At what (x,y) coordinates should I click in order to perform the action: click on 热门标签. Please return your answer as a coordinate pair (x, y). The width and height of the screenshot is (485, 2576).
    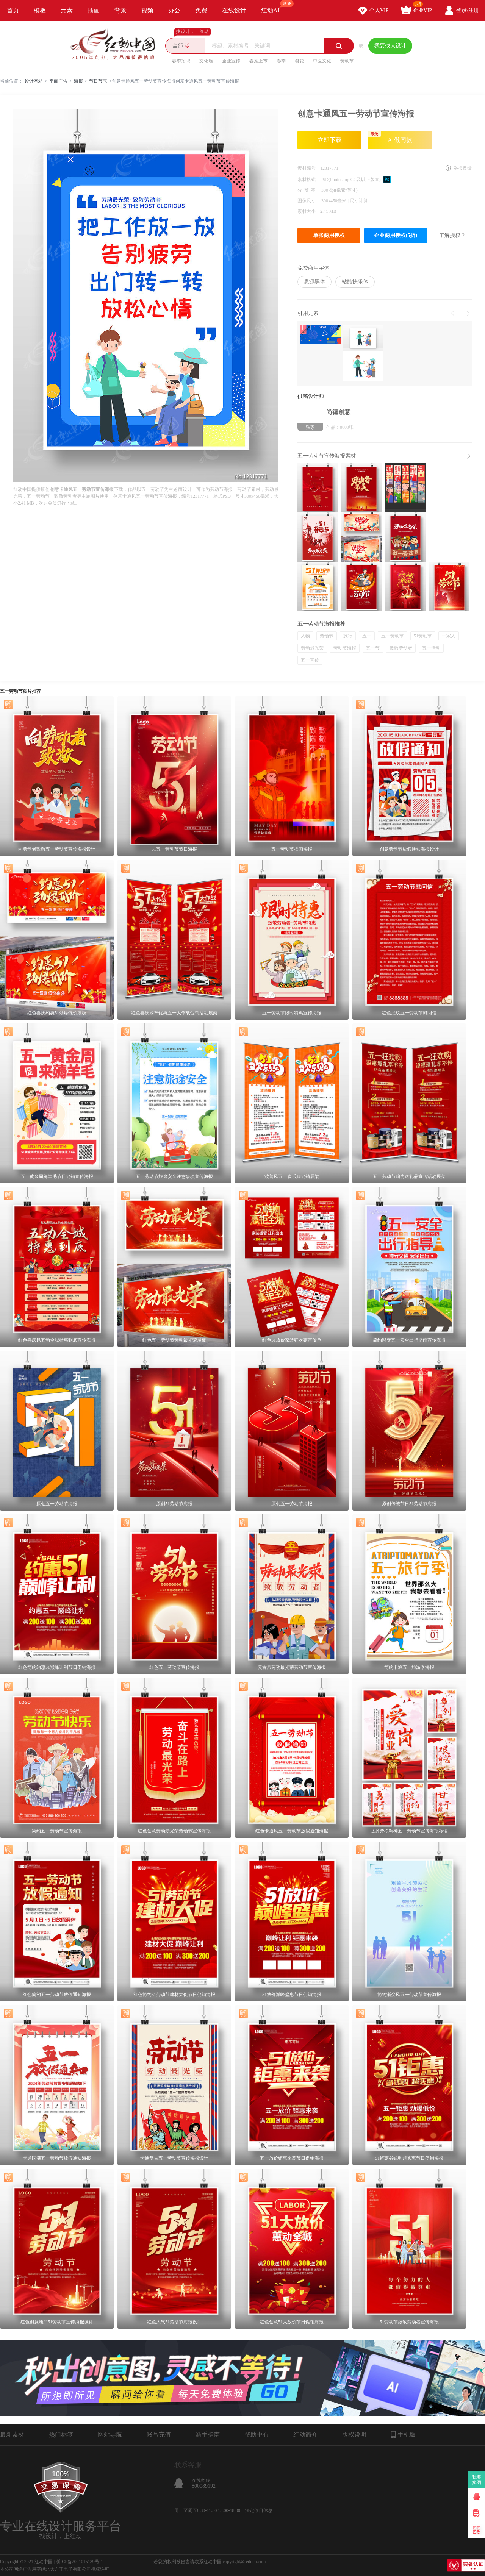
    Looking at the image, I should click on (61, 2434).